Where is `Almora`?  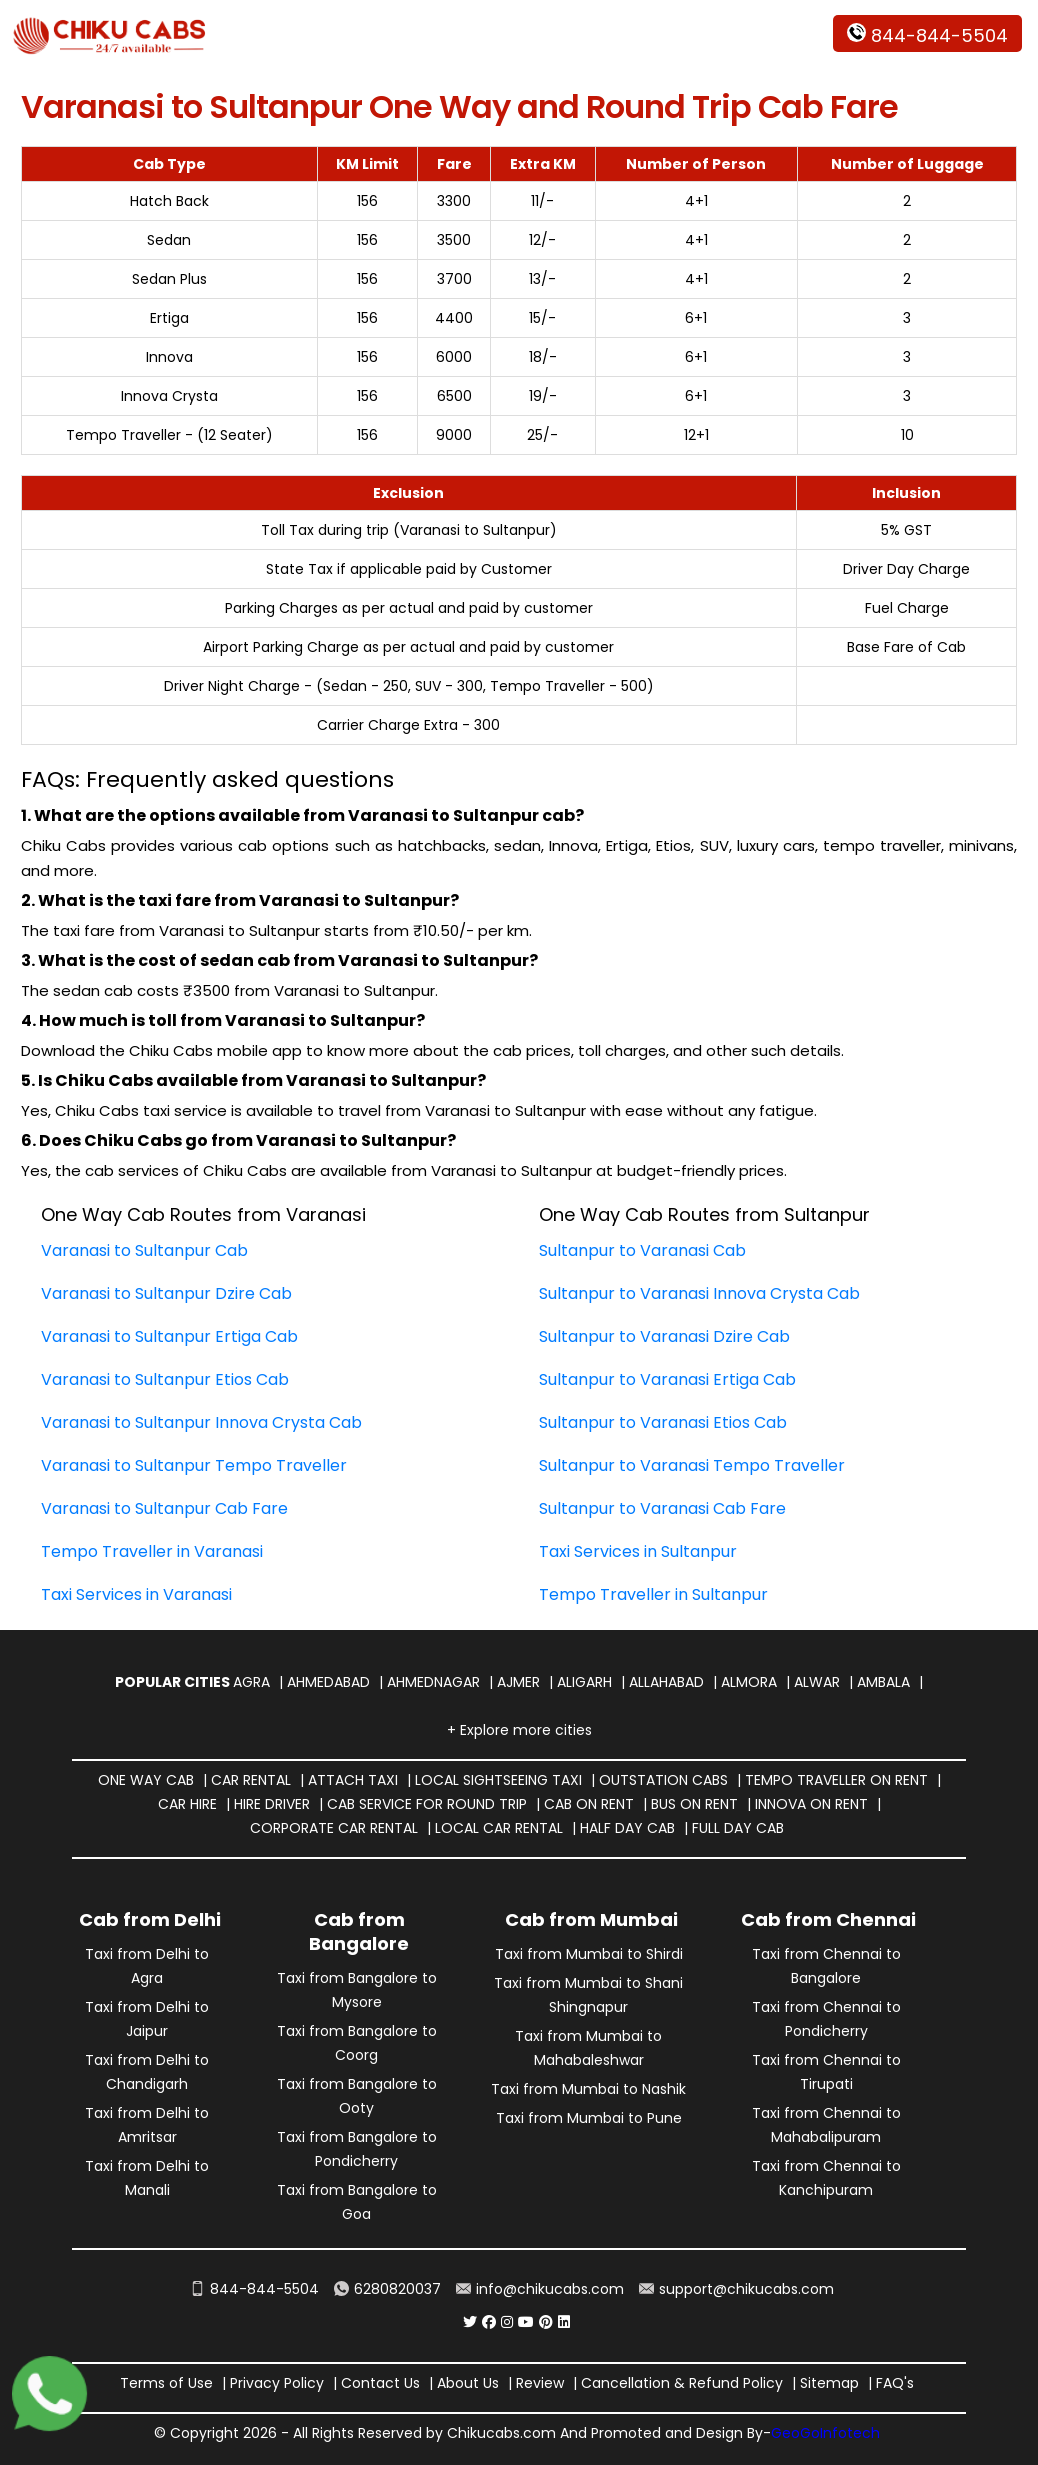
Almora is located at coordinates (749, 1682).